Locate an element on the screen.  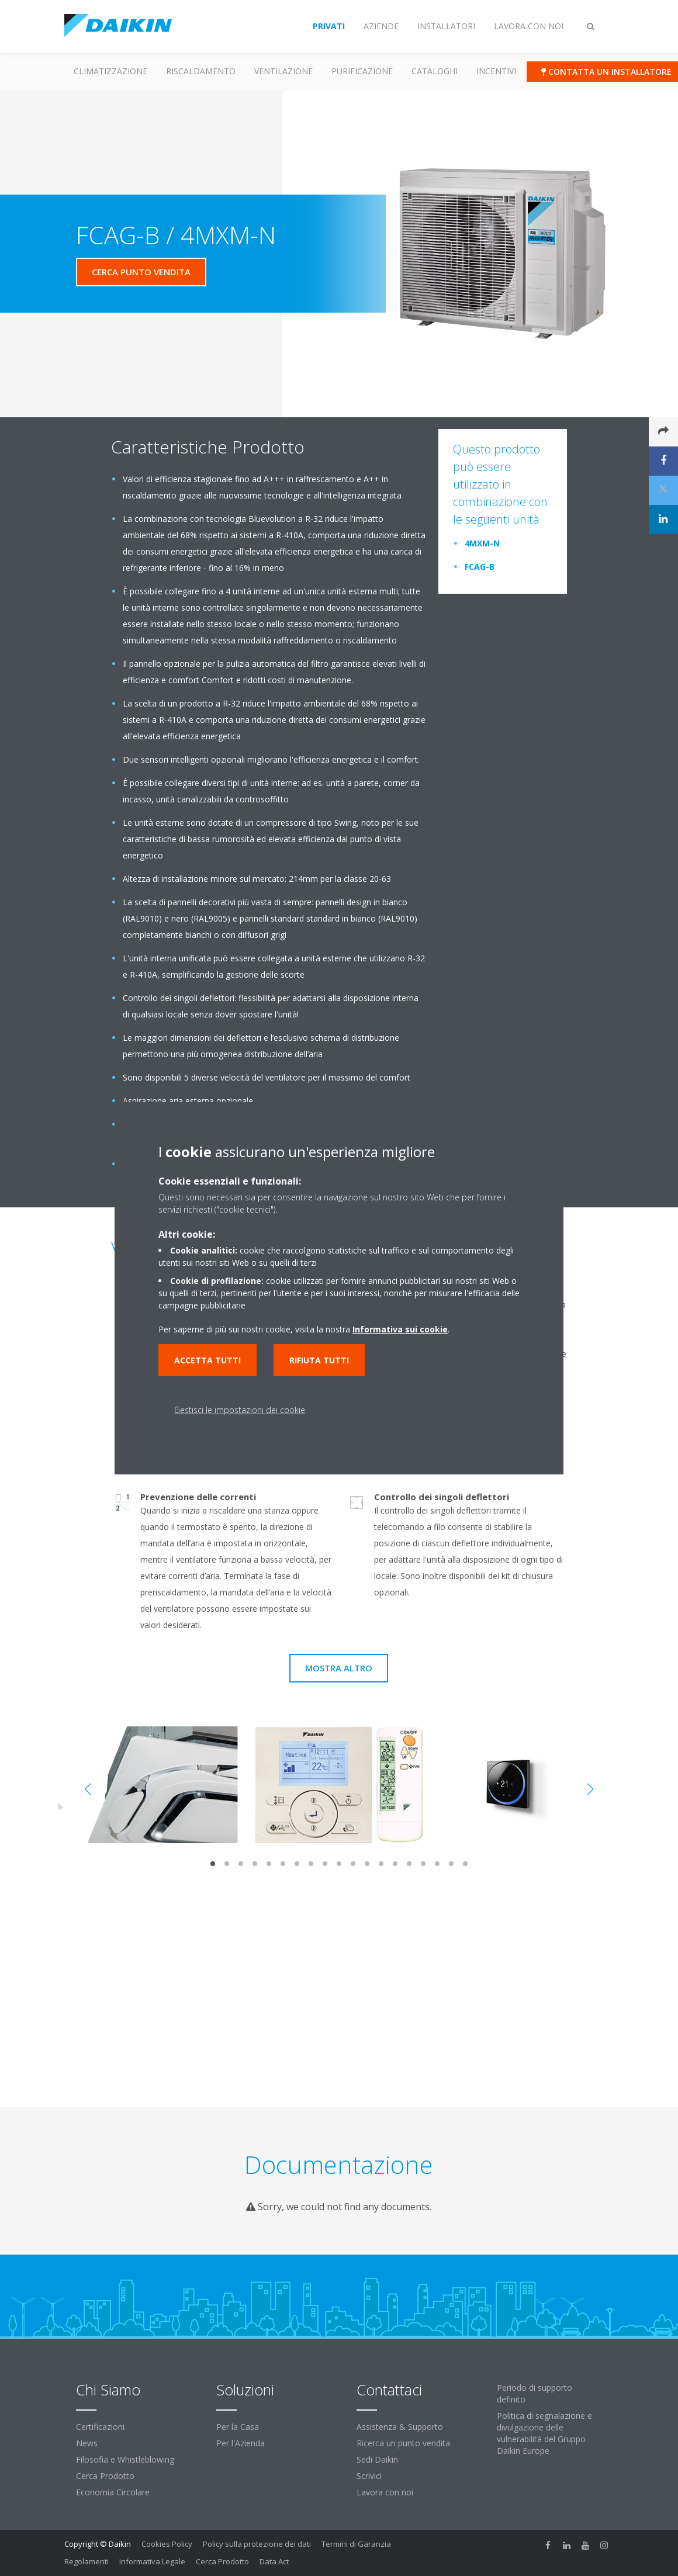
Cerca Prodotto is located at coordinates (105, 2475).